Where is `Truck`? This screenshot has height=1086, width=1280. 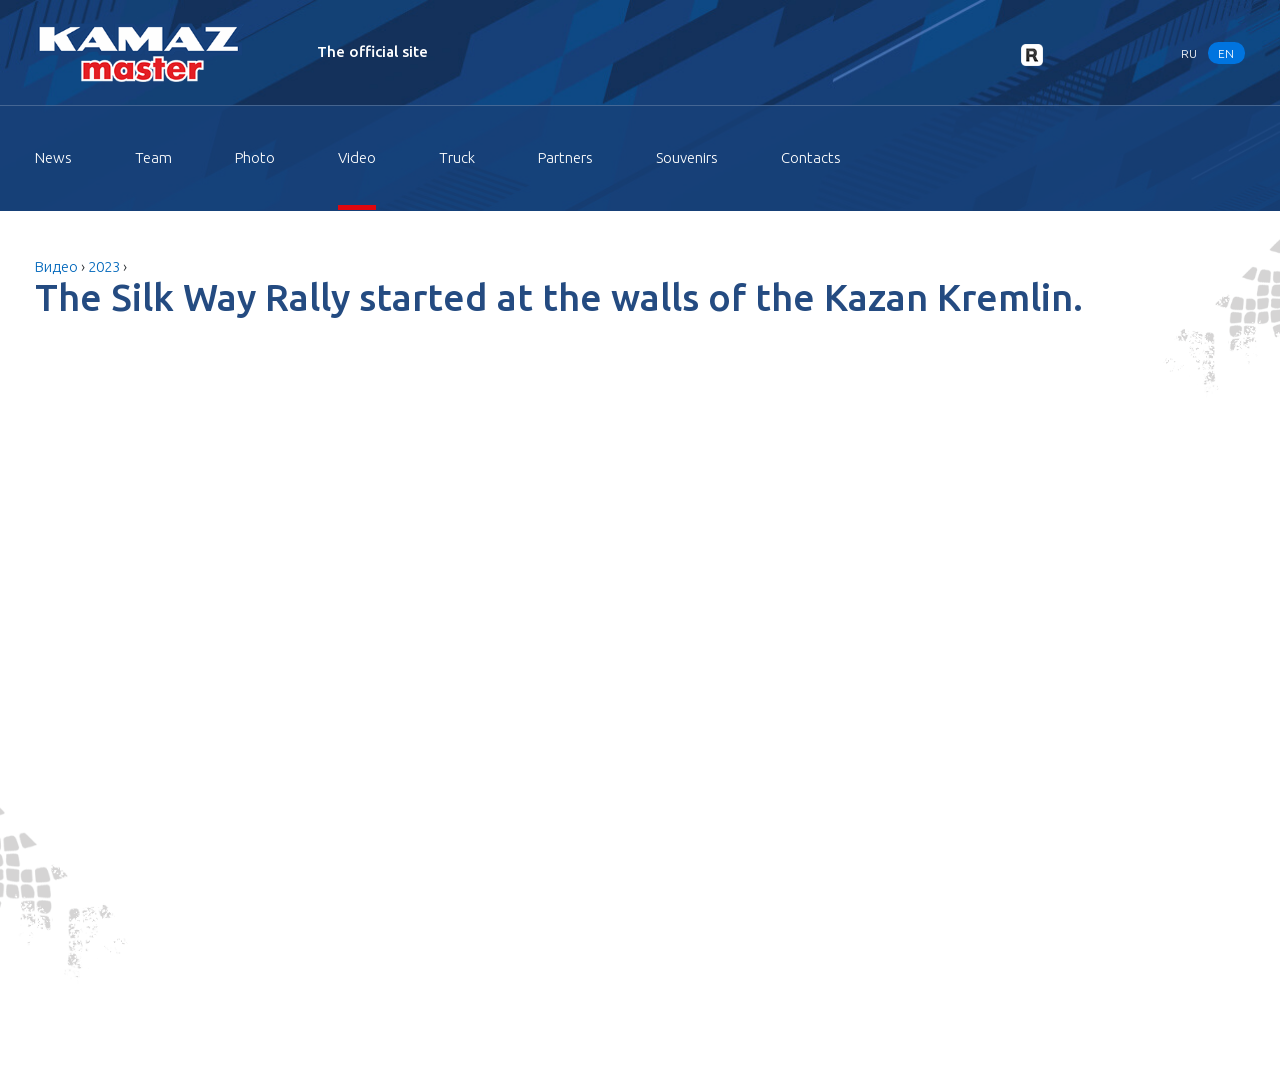 Truck is located at coordinates (457, 157).